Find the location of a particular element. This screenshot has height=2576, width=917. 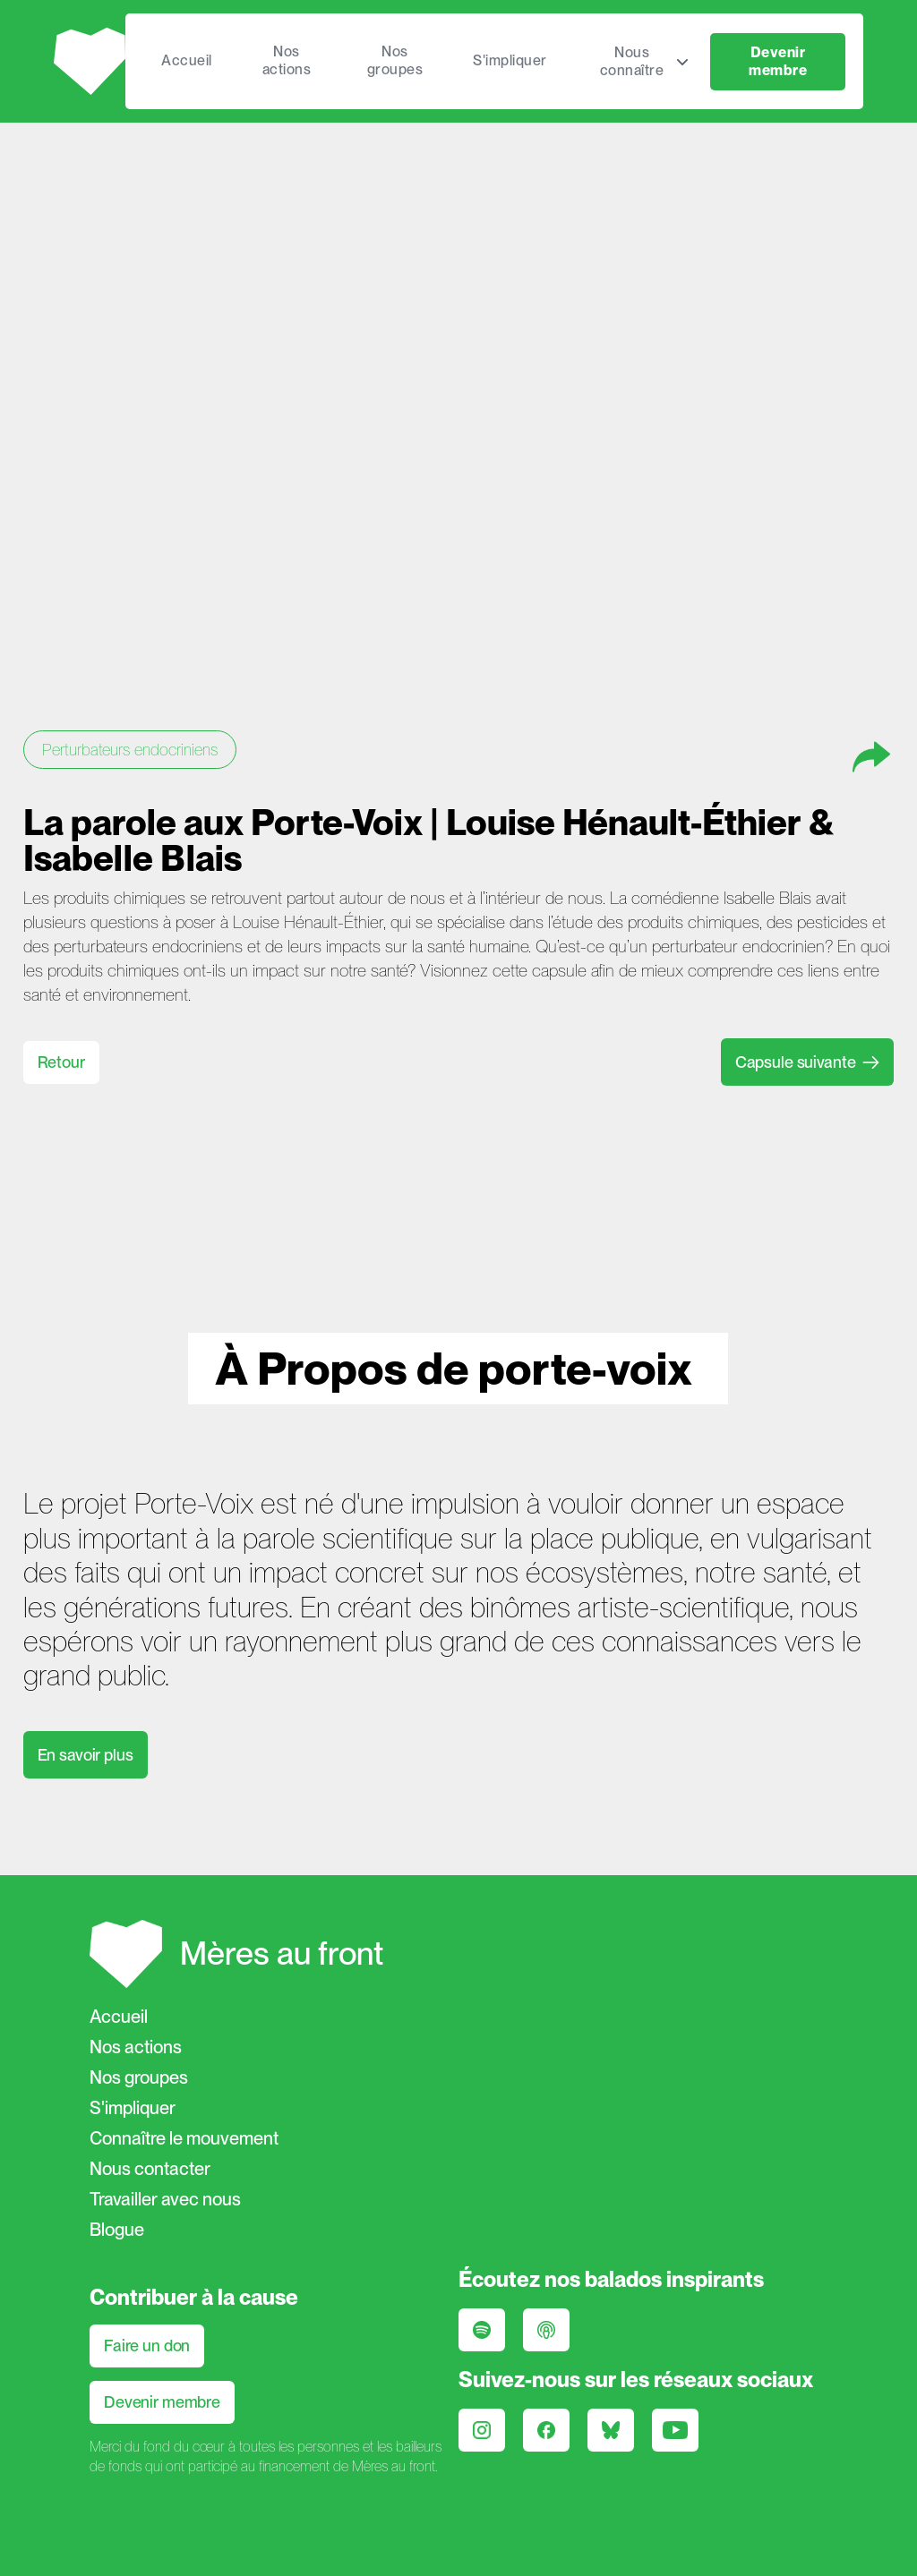

S'impliquer is located at coordinates (510, 60).